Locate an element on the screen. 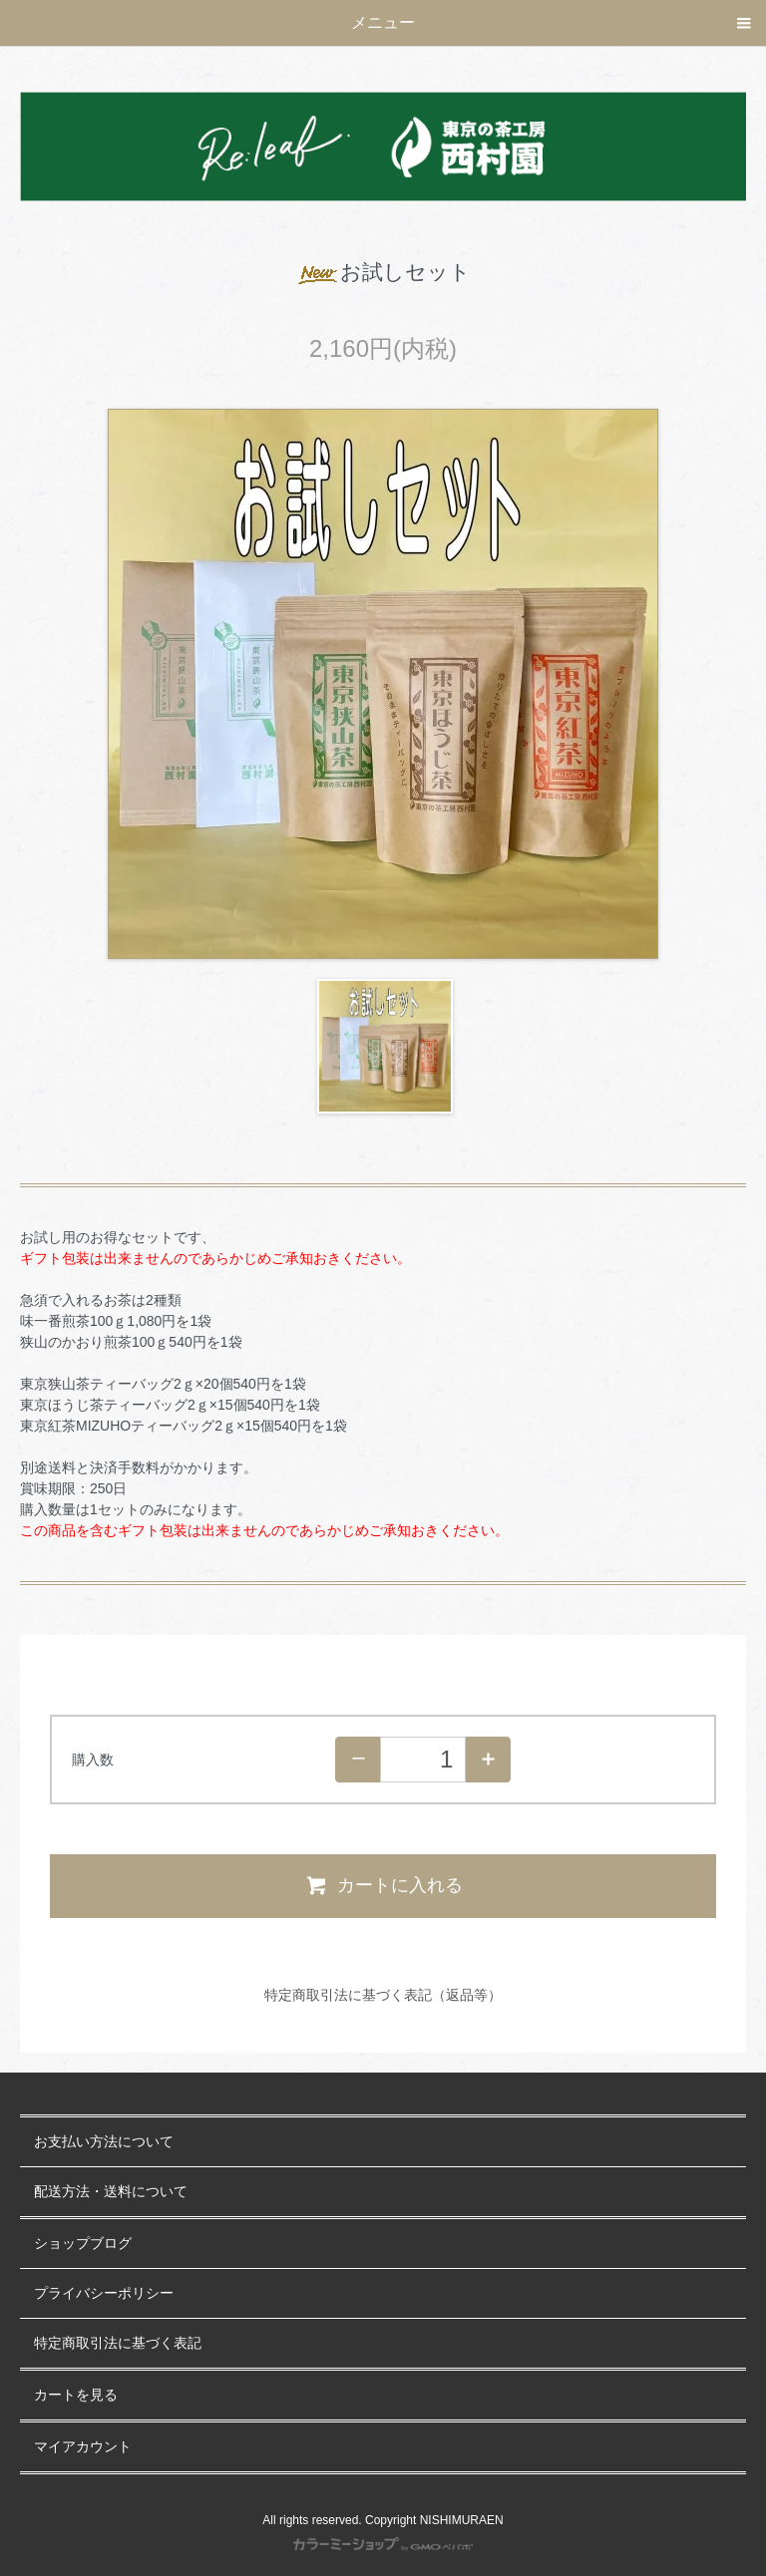  配送方法・送料について is located at coordinates (111, 2191).